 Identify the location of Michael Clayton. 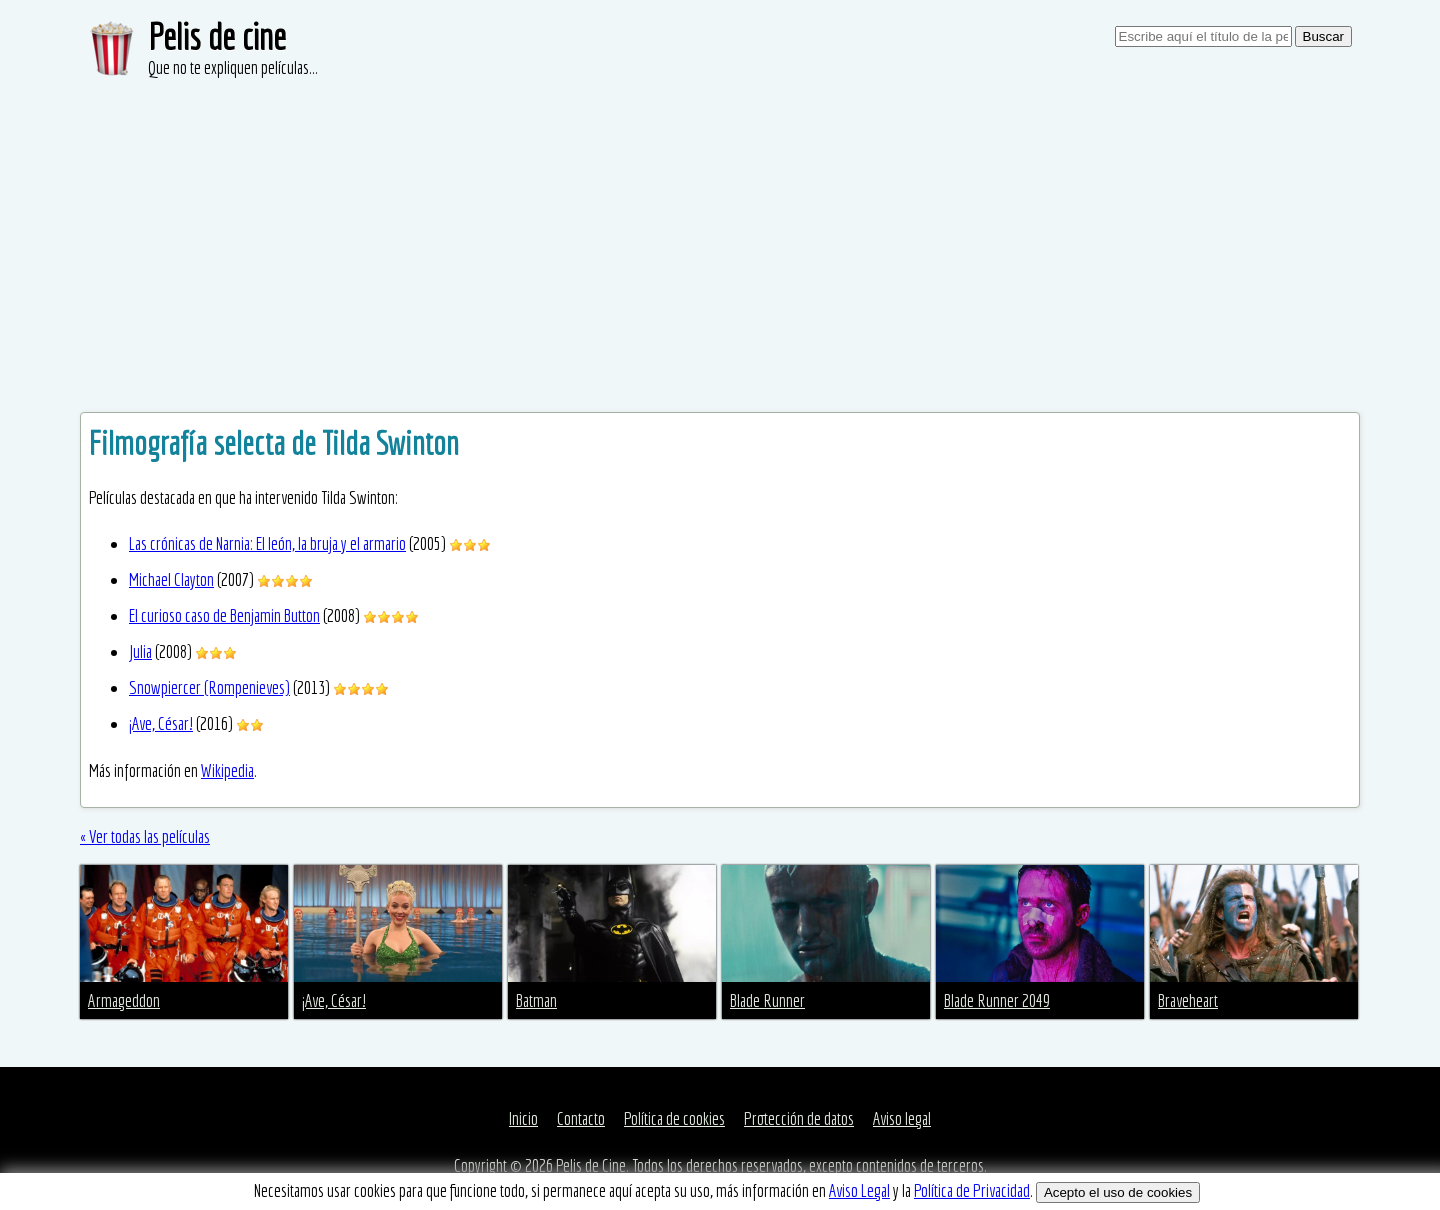
(171, 579).